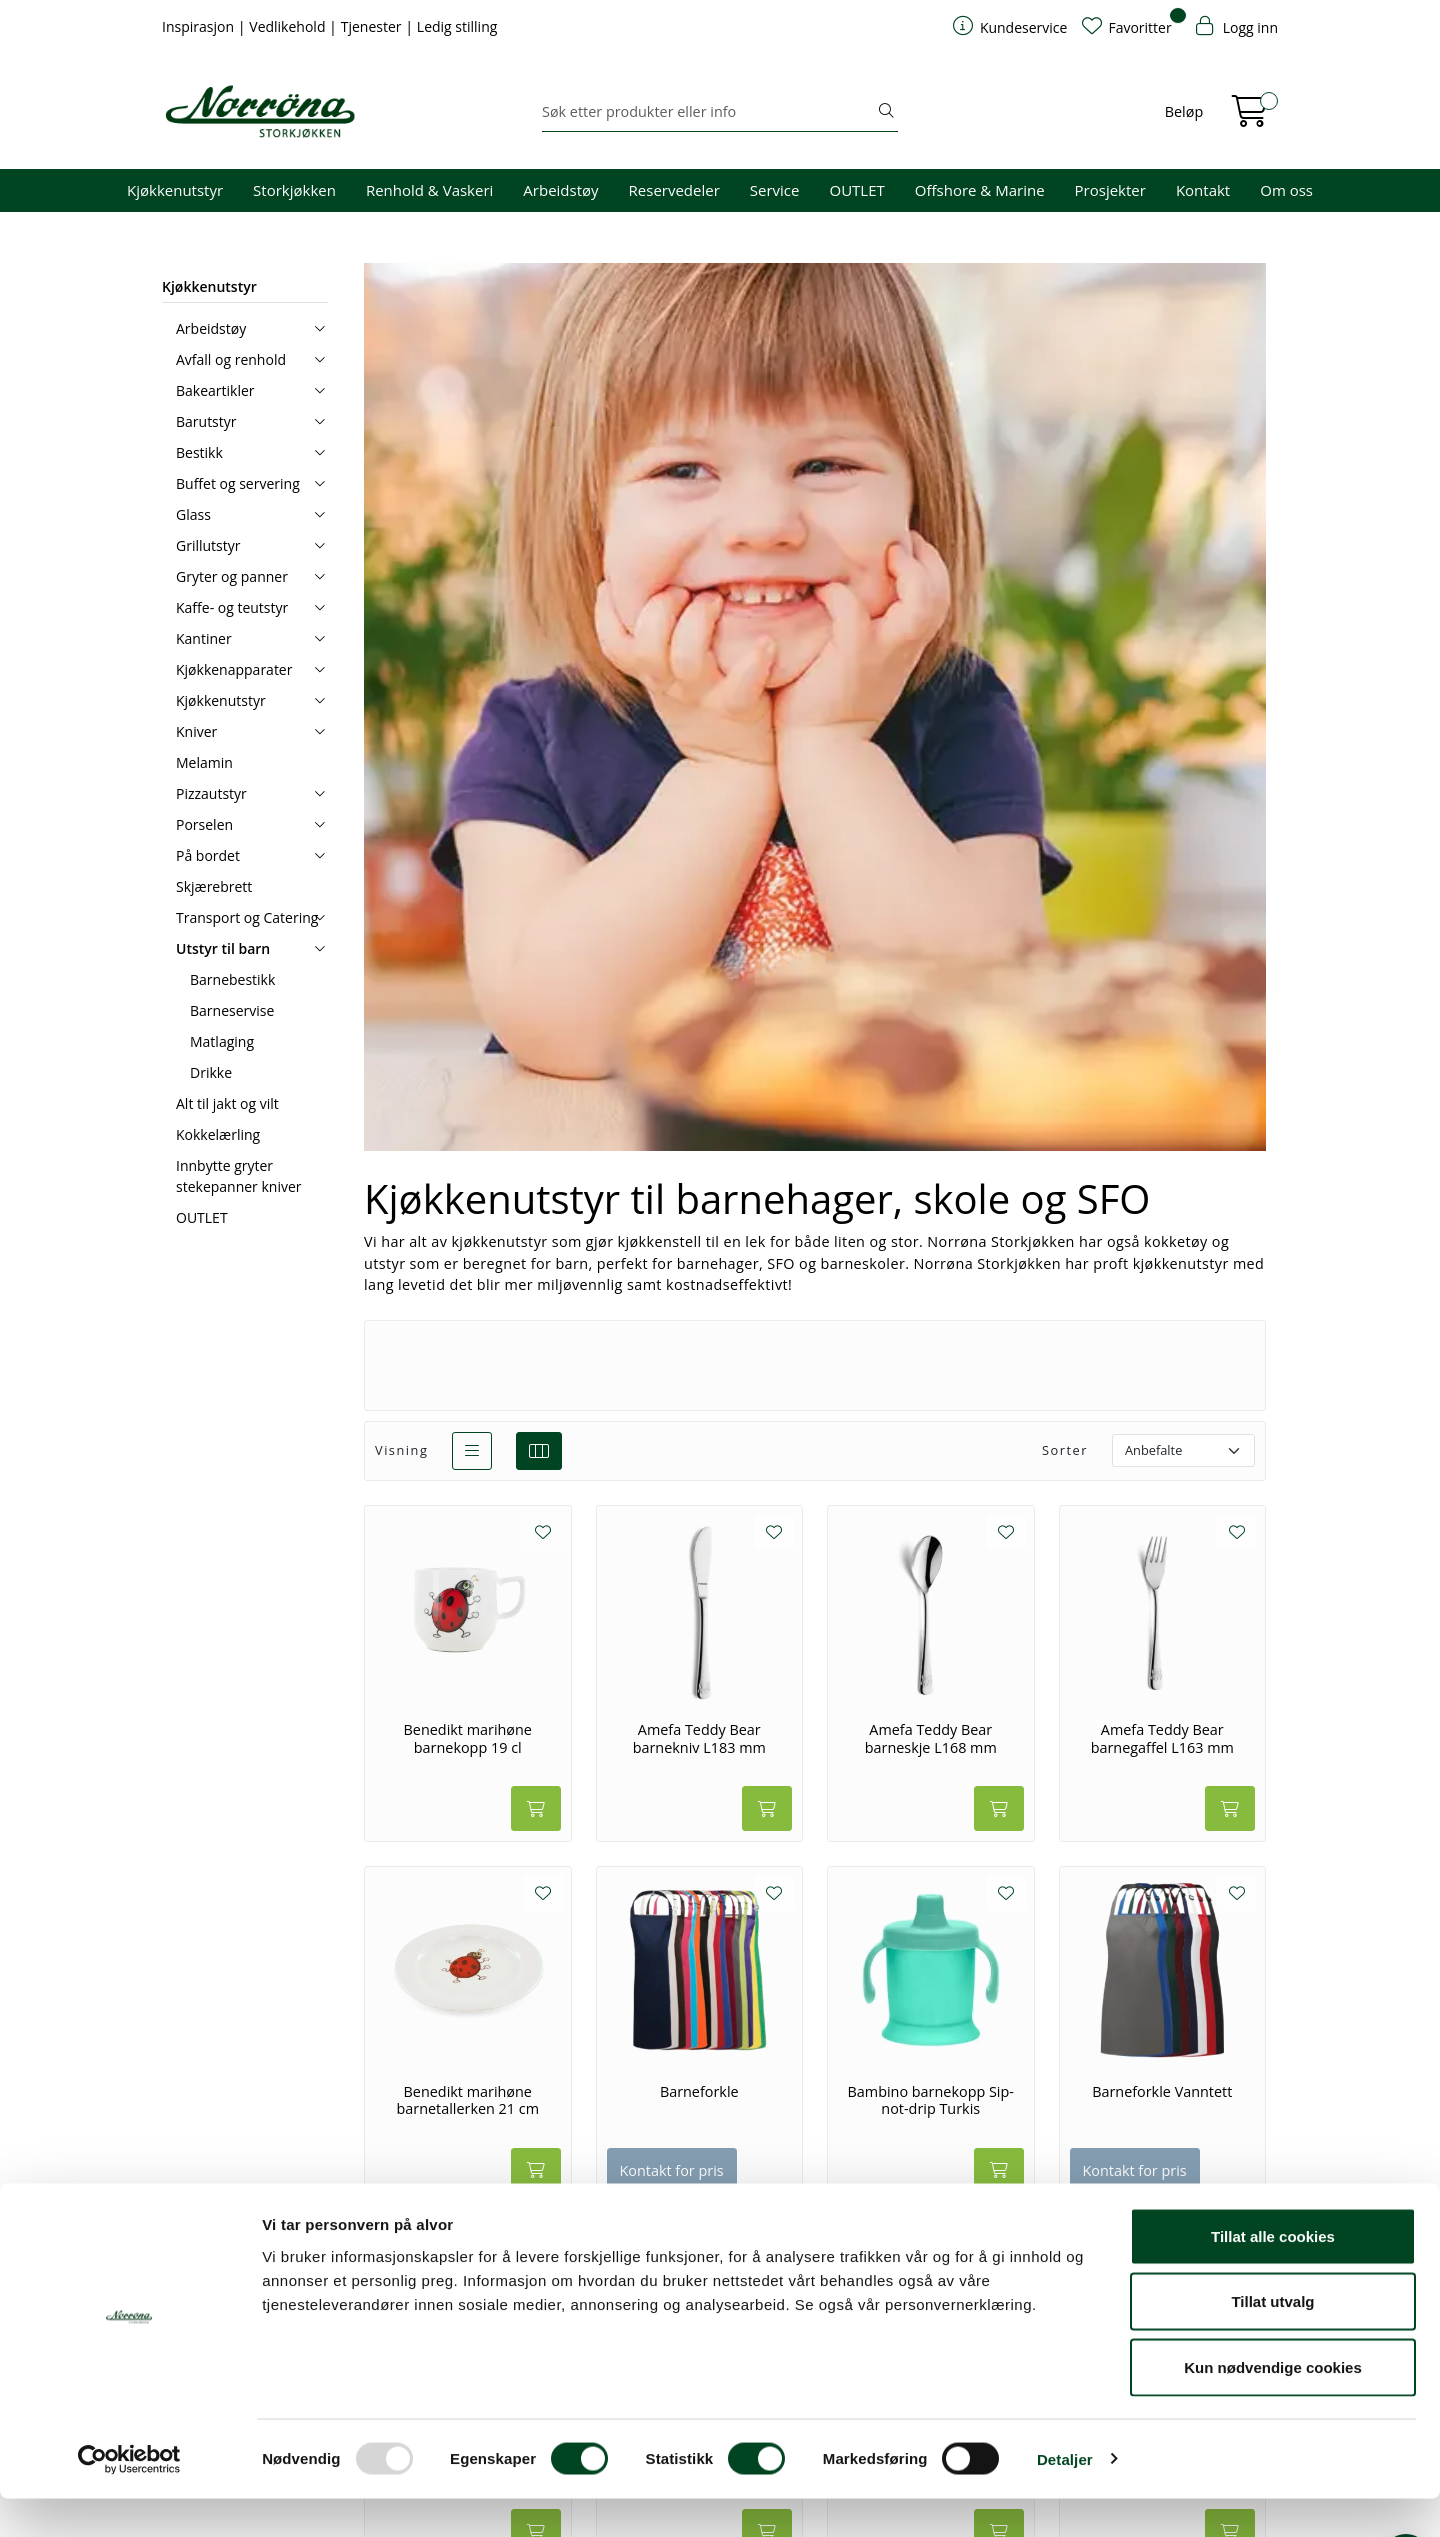 This screenshot has width=1440, height=2537. Describe the element at coordinates (699, 2092) in the screenshot. I see `Barneforkle` at that location.